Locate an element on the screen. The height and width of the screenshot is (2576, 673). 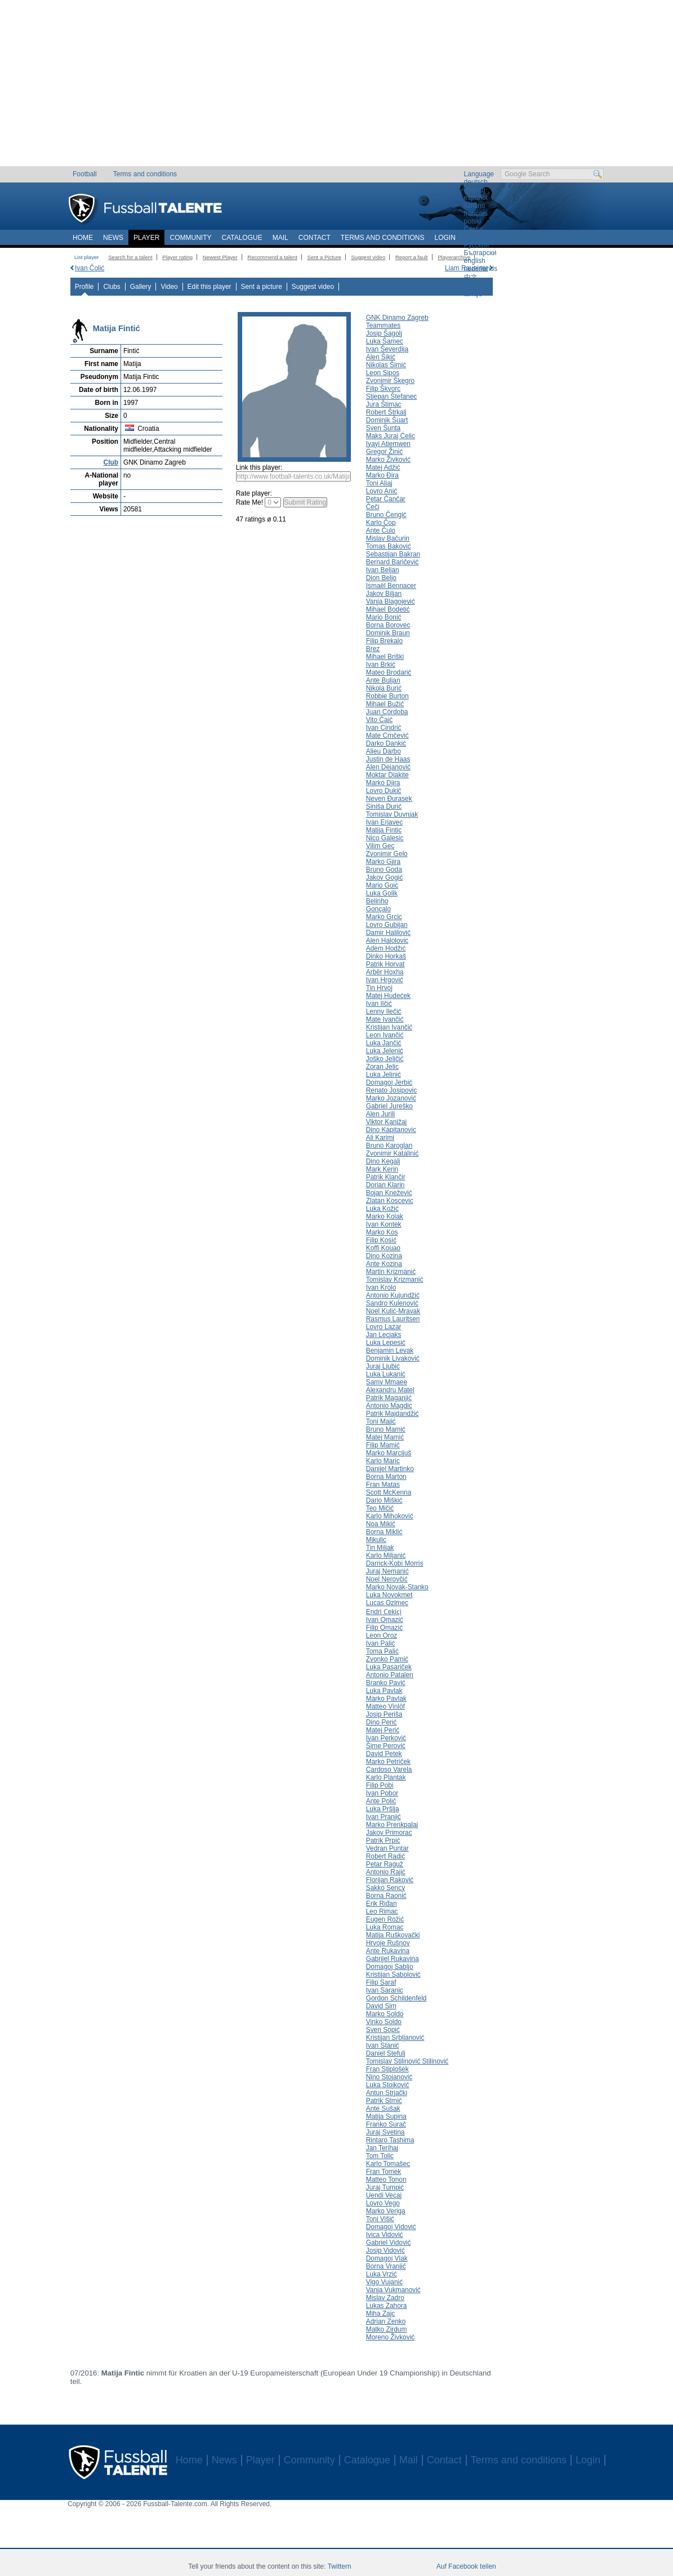
Matej Perić is located at coordinates (382, 1730).